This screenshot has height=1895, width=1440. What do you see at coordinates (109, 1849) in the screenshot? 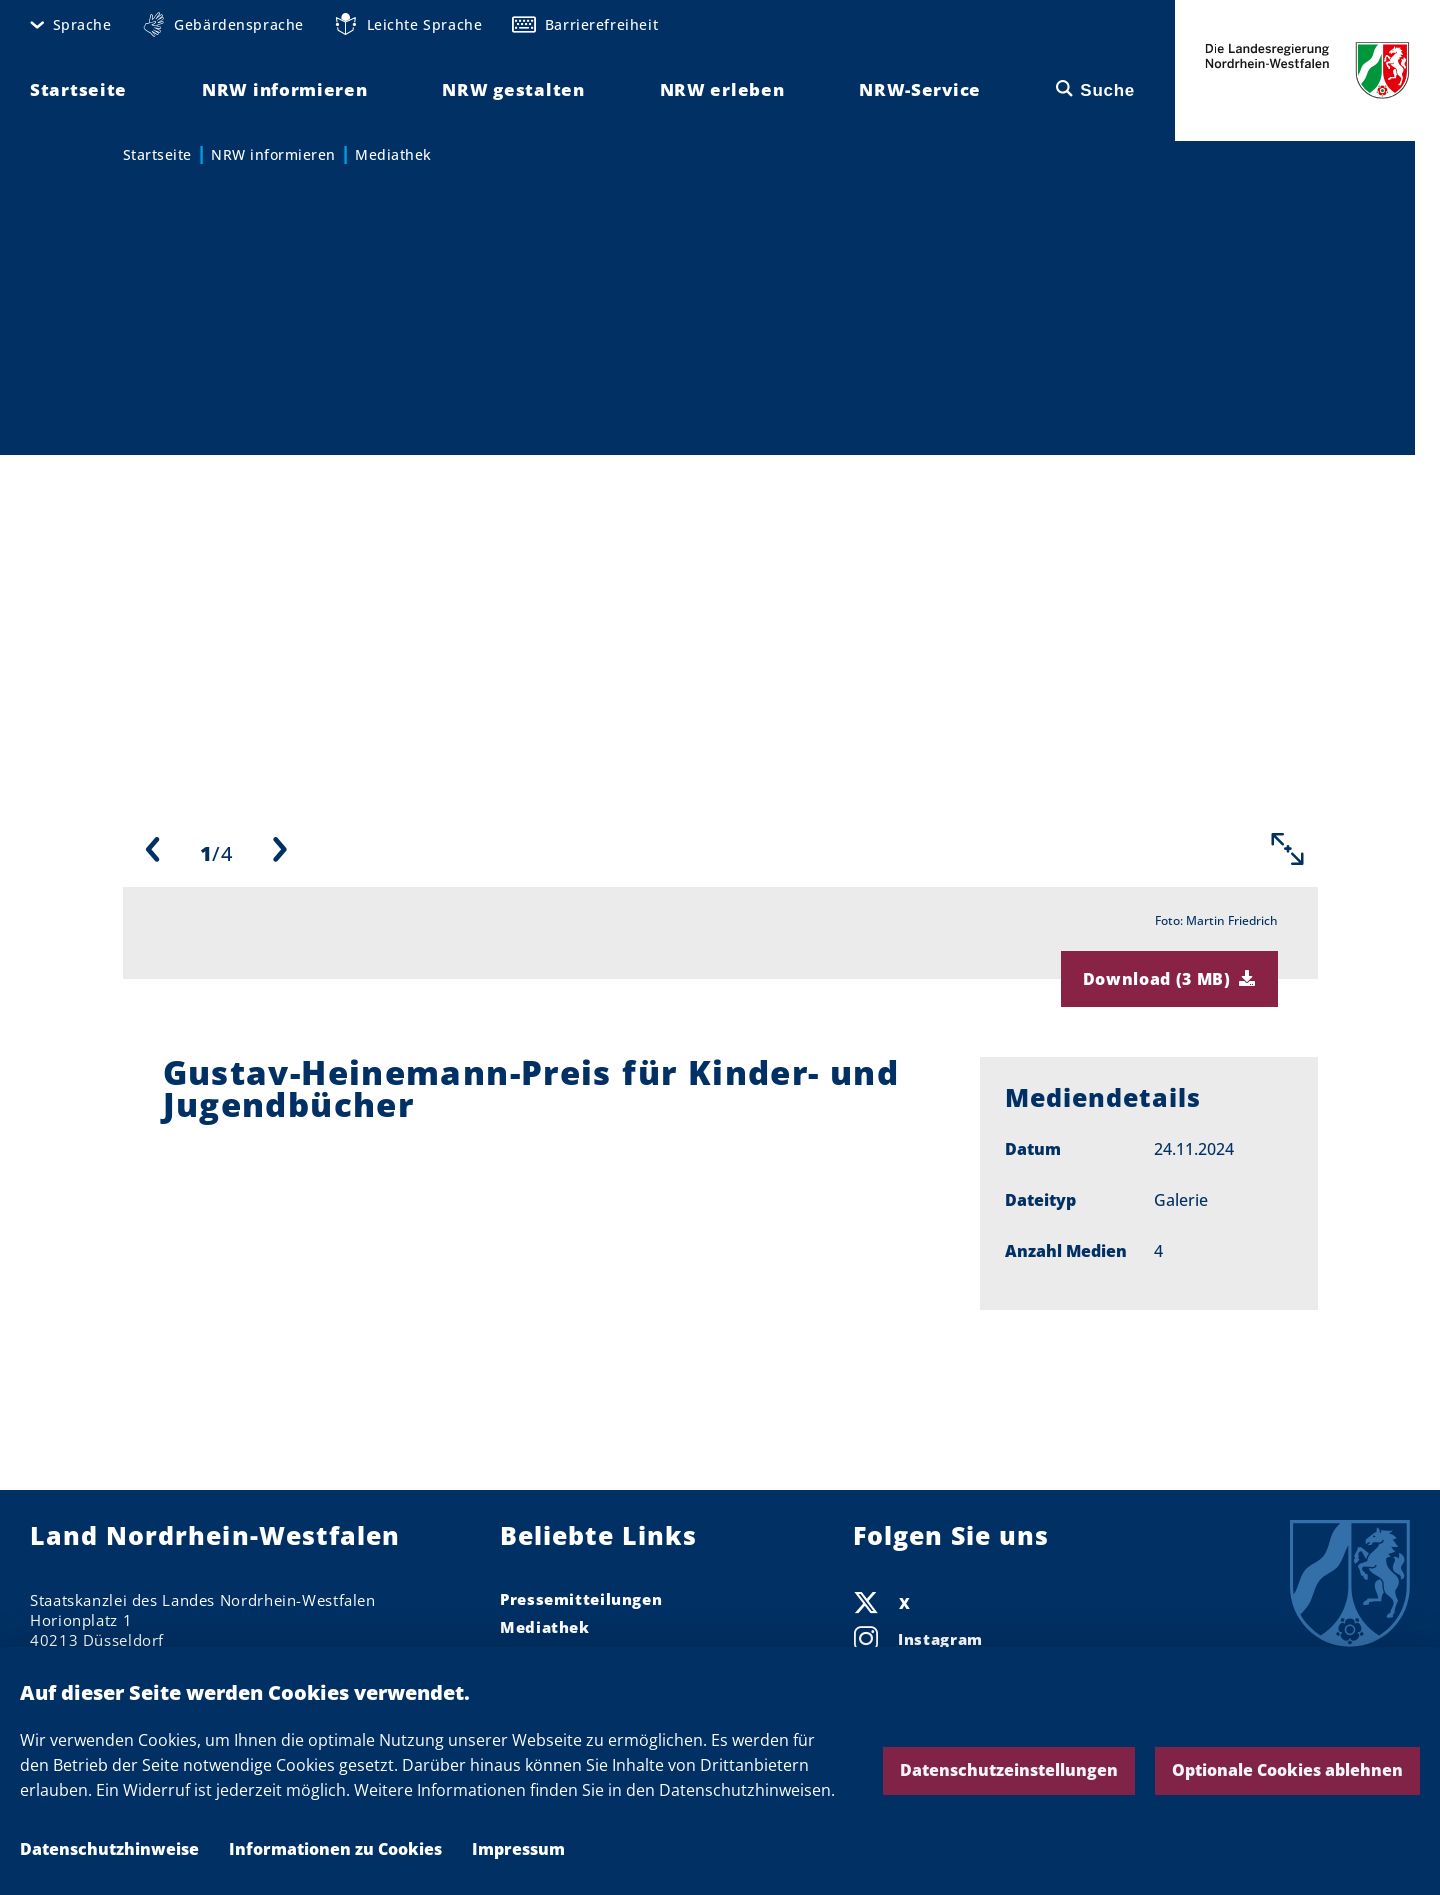
I see `Datenschutzhinweise` at bounding box center [109, 1849].